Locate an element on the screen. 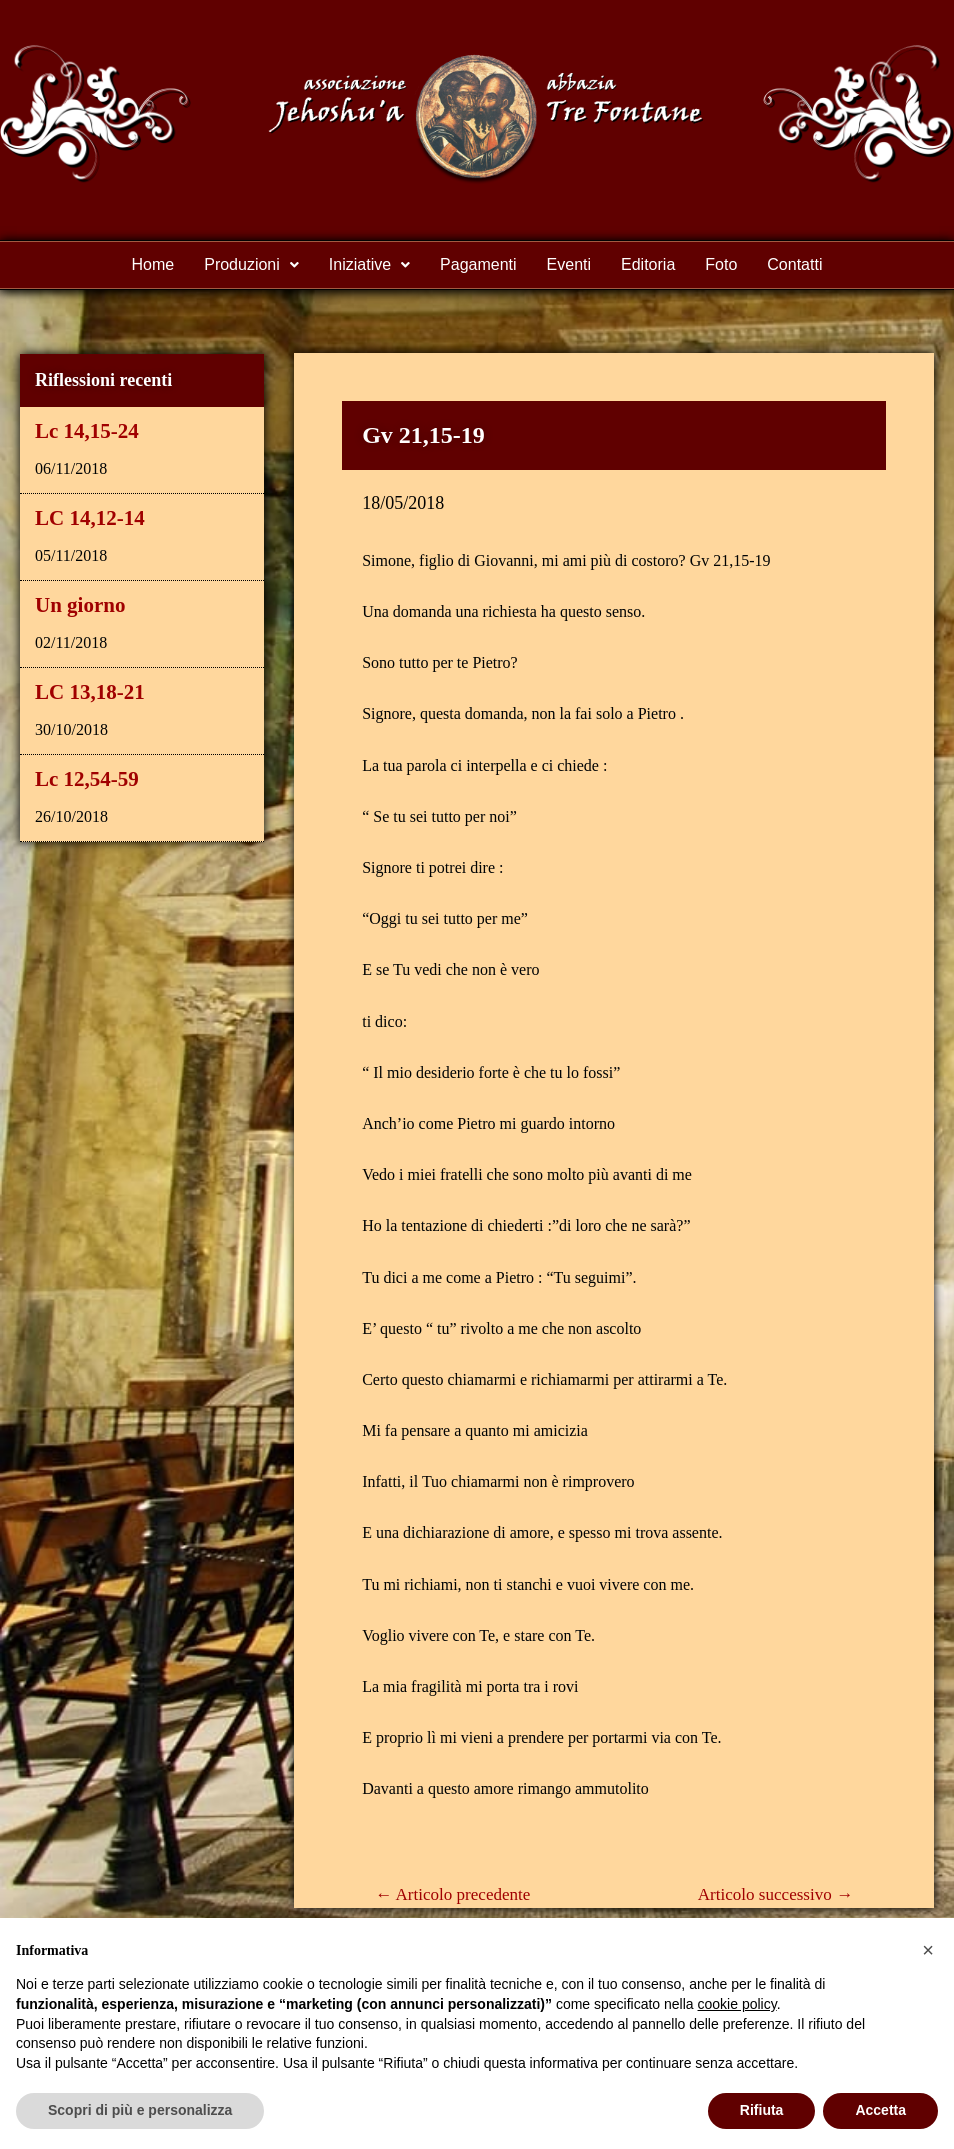 Image resolution: width=954 pixels, height=2149 pixels. Lc 12,54-59 is located at coordinates (87, 779).